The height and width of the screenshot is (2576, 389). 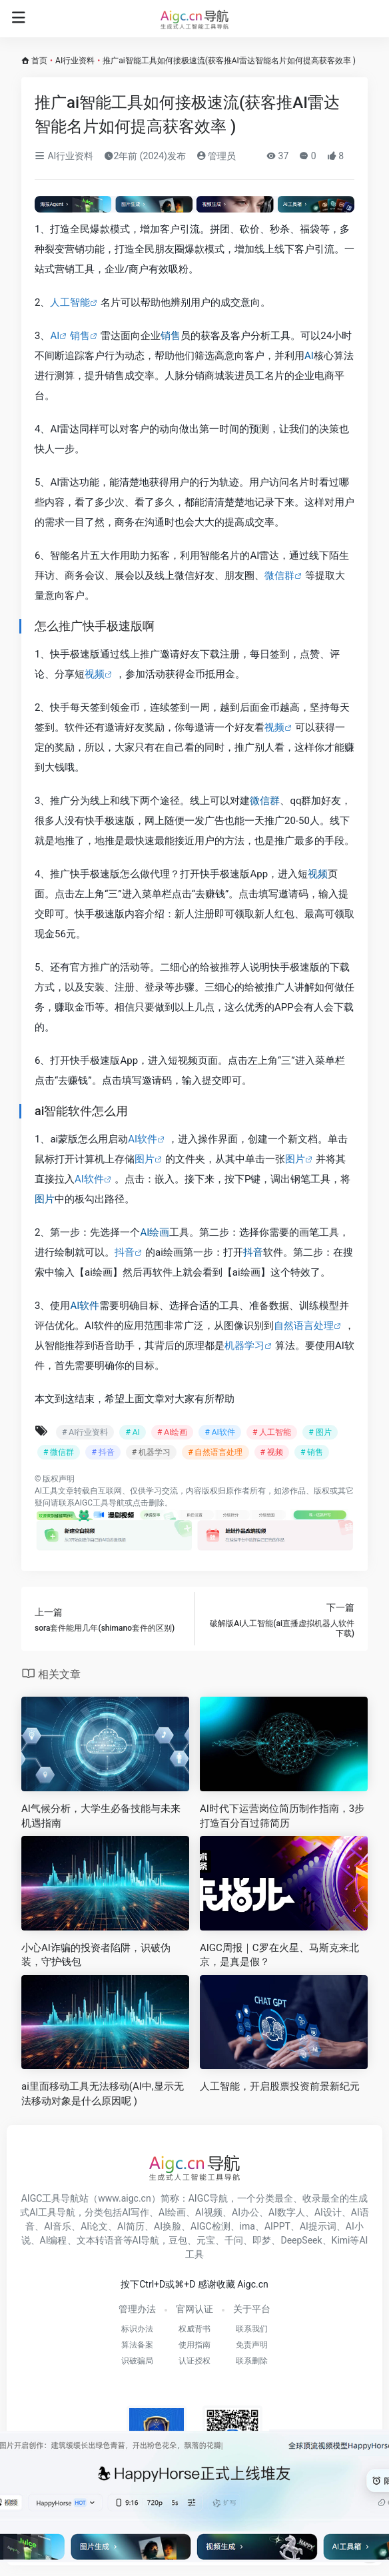 What do you see at coordinates (85, 1432) in the screenshot?
I see `# AI行业资料` at bounding box center [85, 1432].